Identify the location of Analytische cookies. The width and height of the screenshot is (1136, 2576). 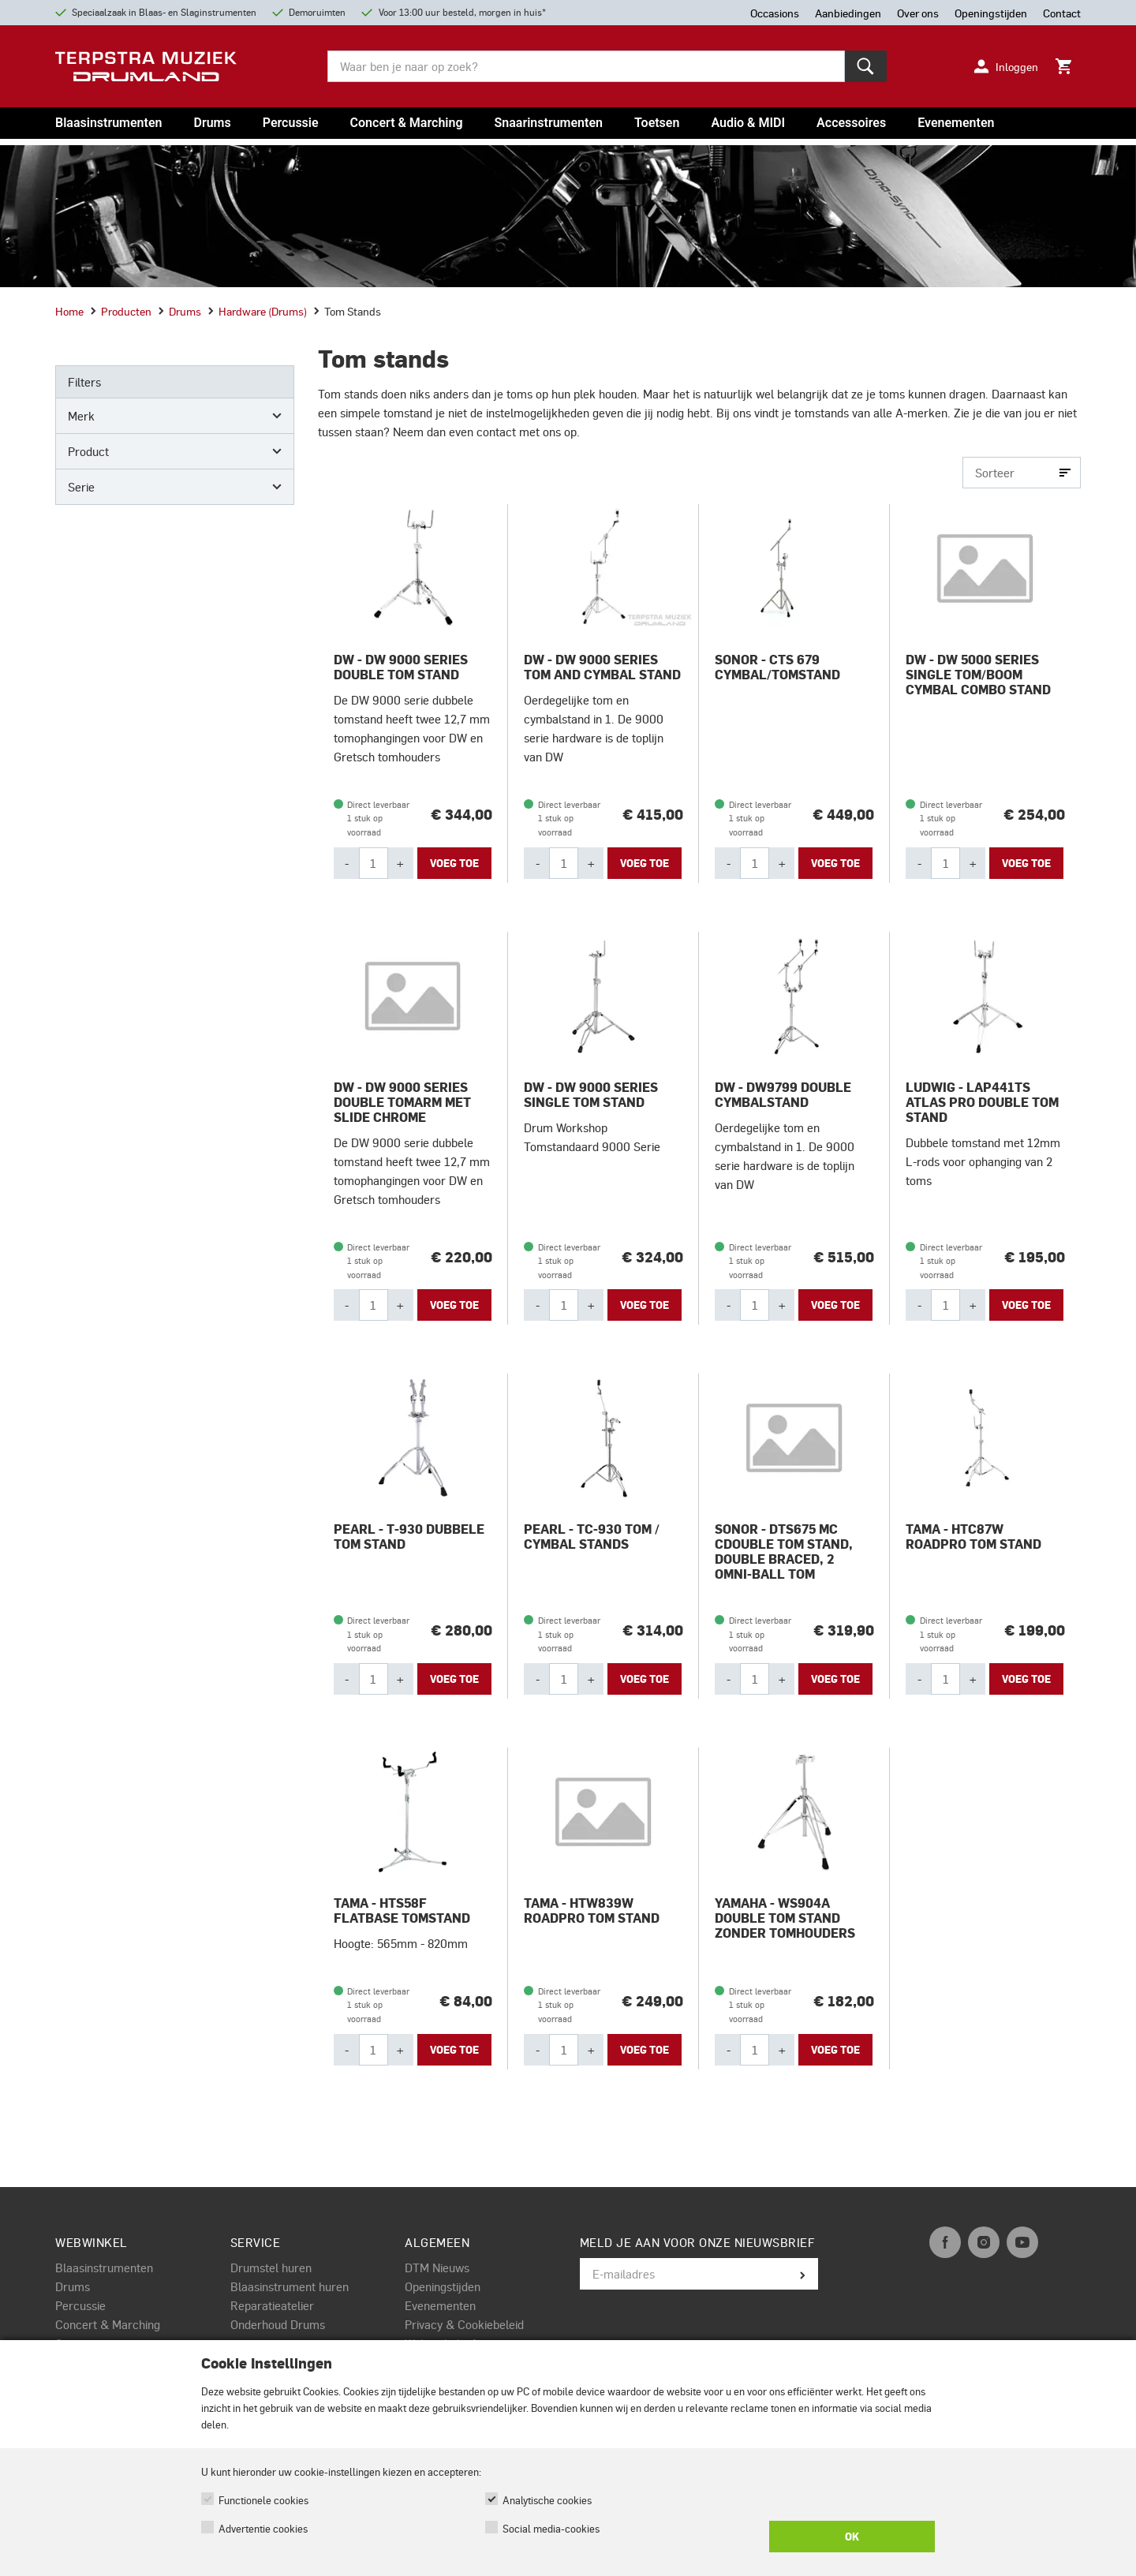
(547, 2500).